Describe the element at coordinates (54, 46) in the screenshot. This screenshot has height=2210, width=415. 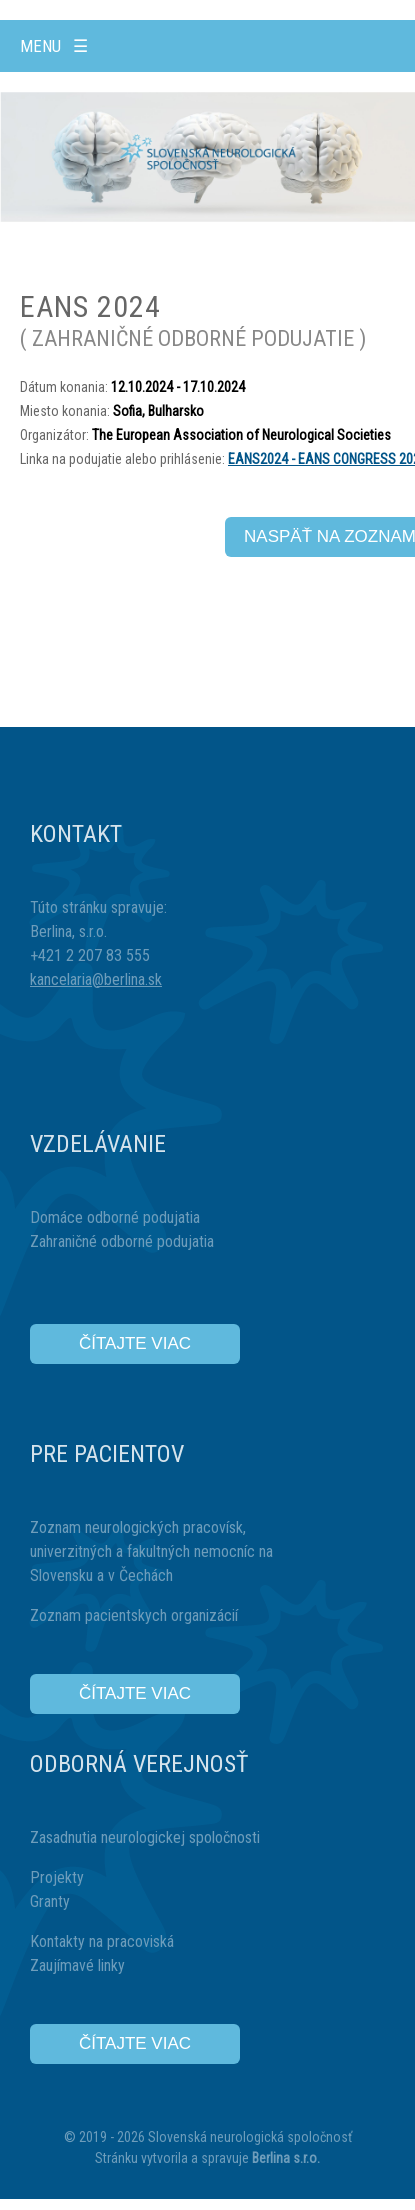
I see `Menu ☰` at that location.